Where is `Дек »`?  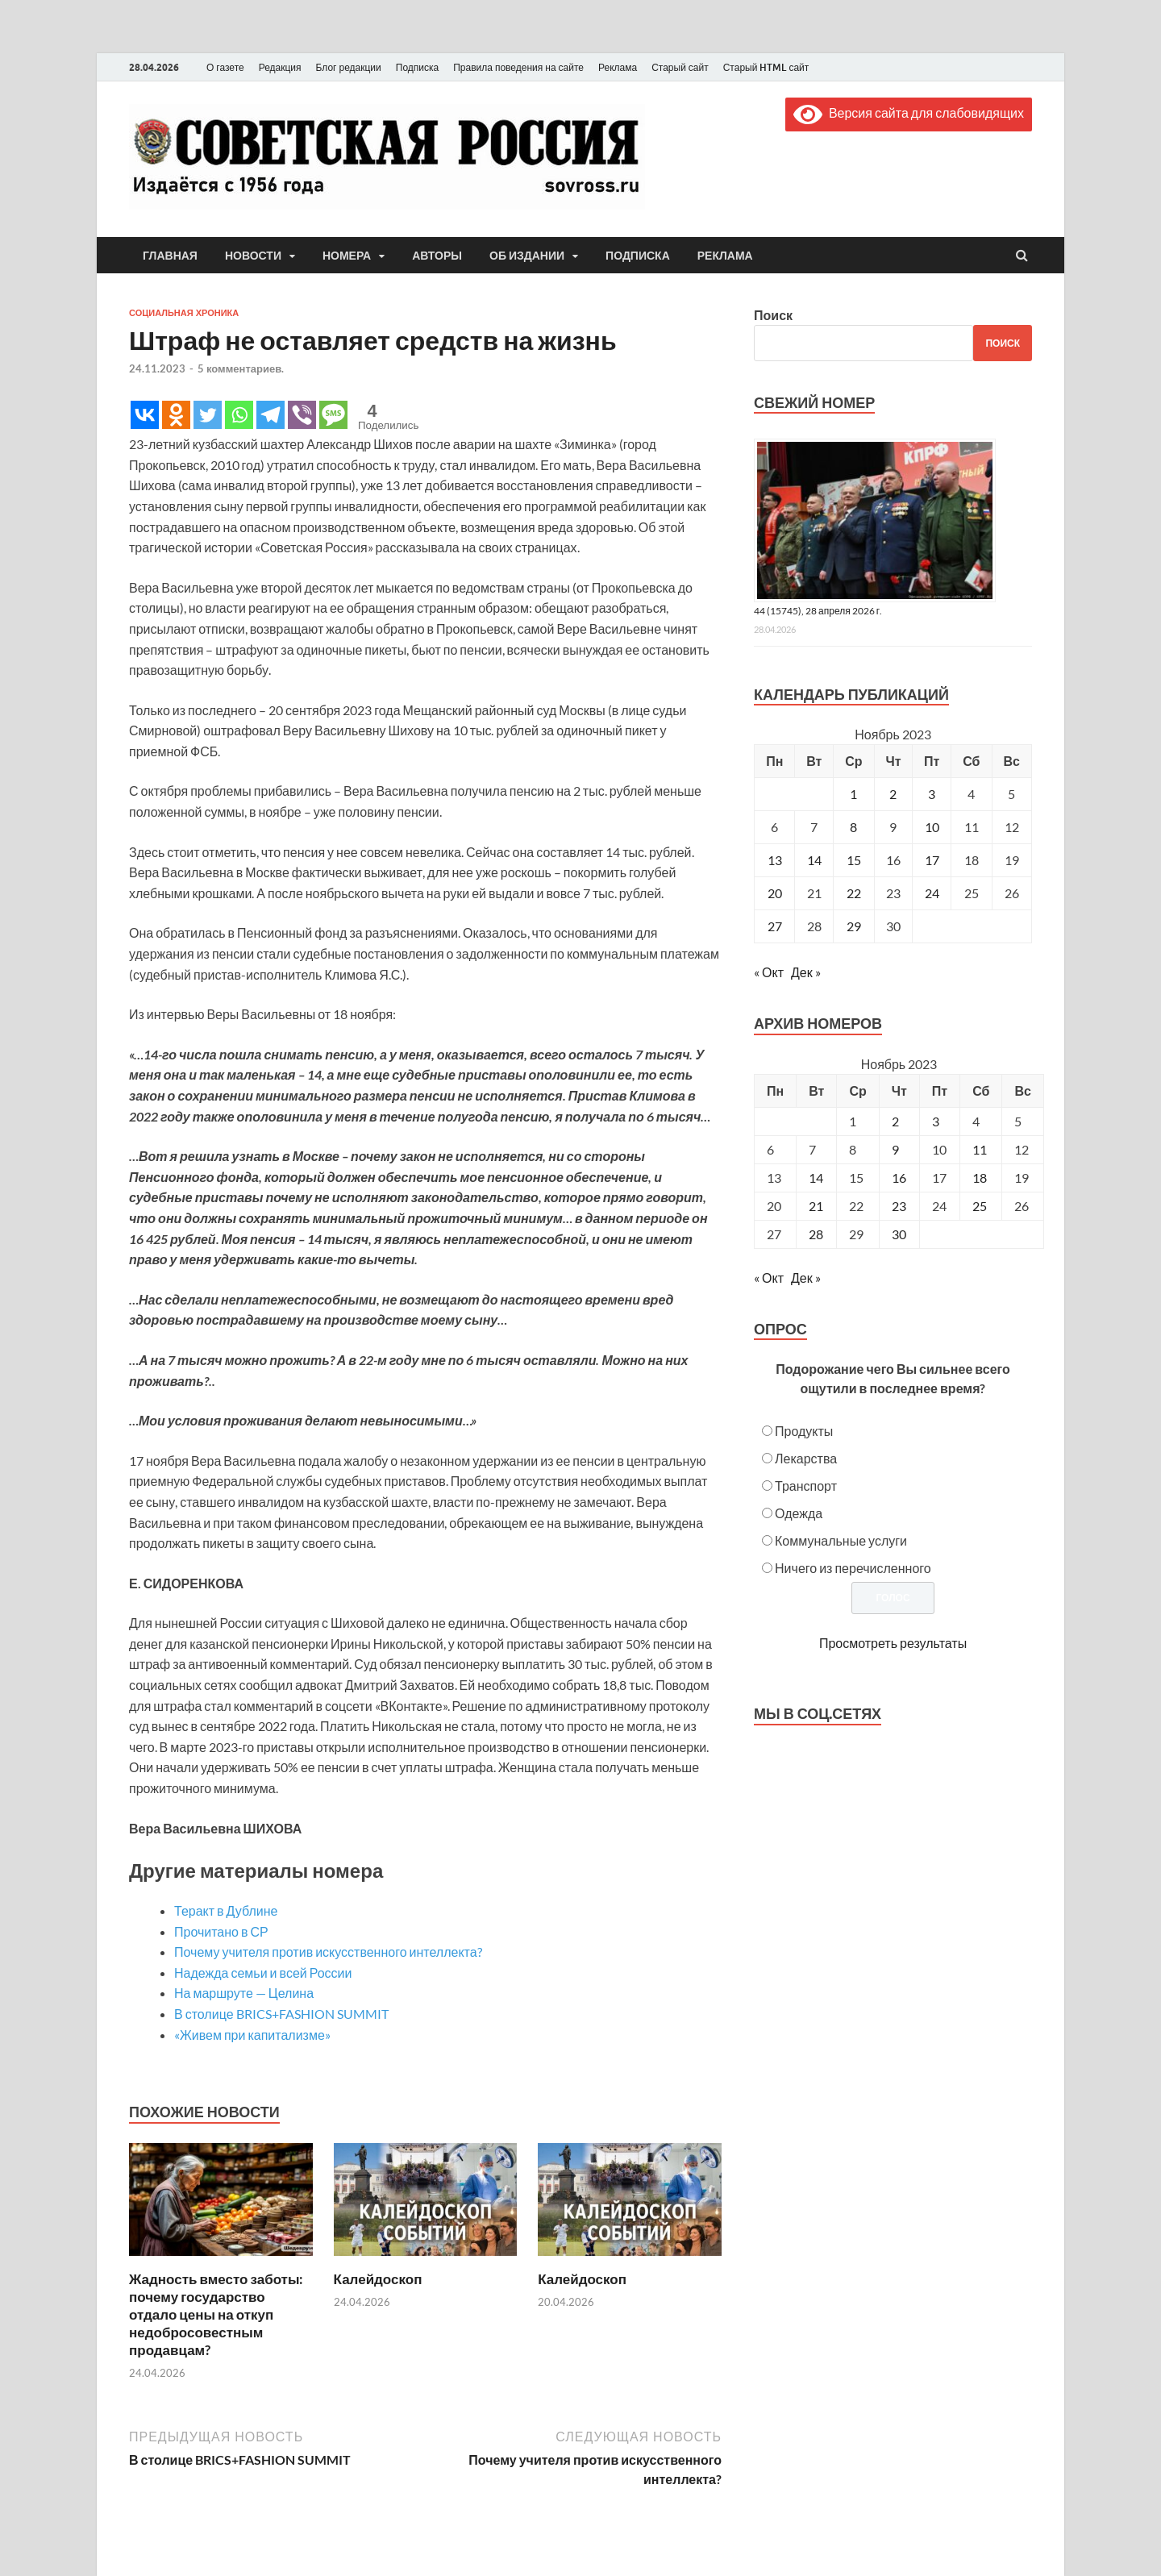
Дек » is located at coordinates (806, 972).